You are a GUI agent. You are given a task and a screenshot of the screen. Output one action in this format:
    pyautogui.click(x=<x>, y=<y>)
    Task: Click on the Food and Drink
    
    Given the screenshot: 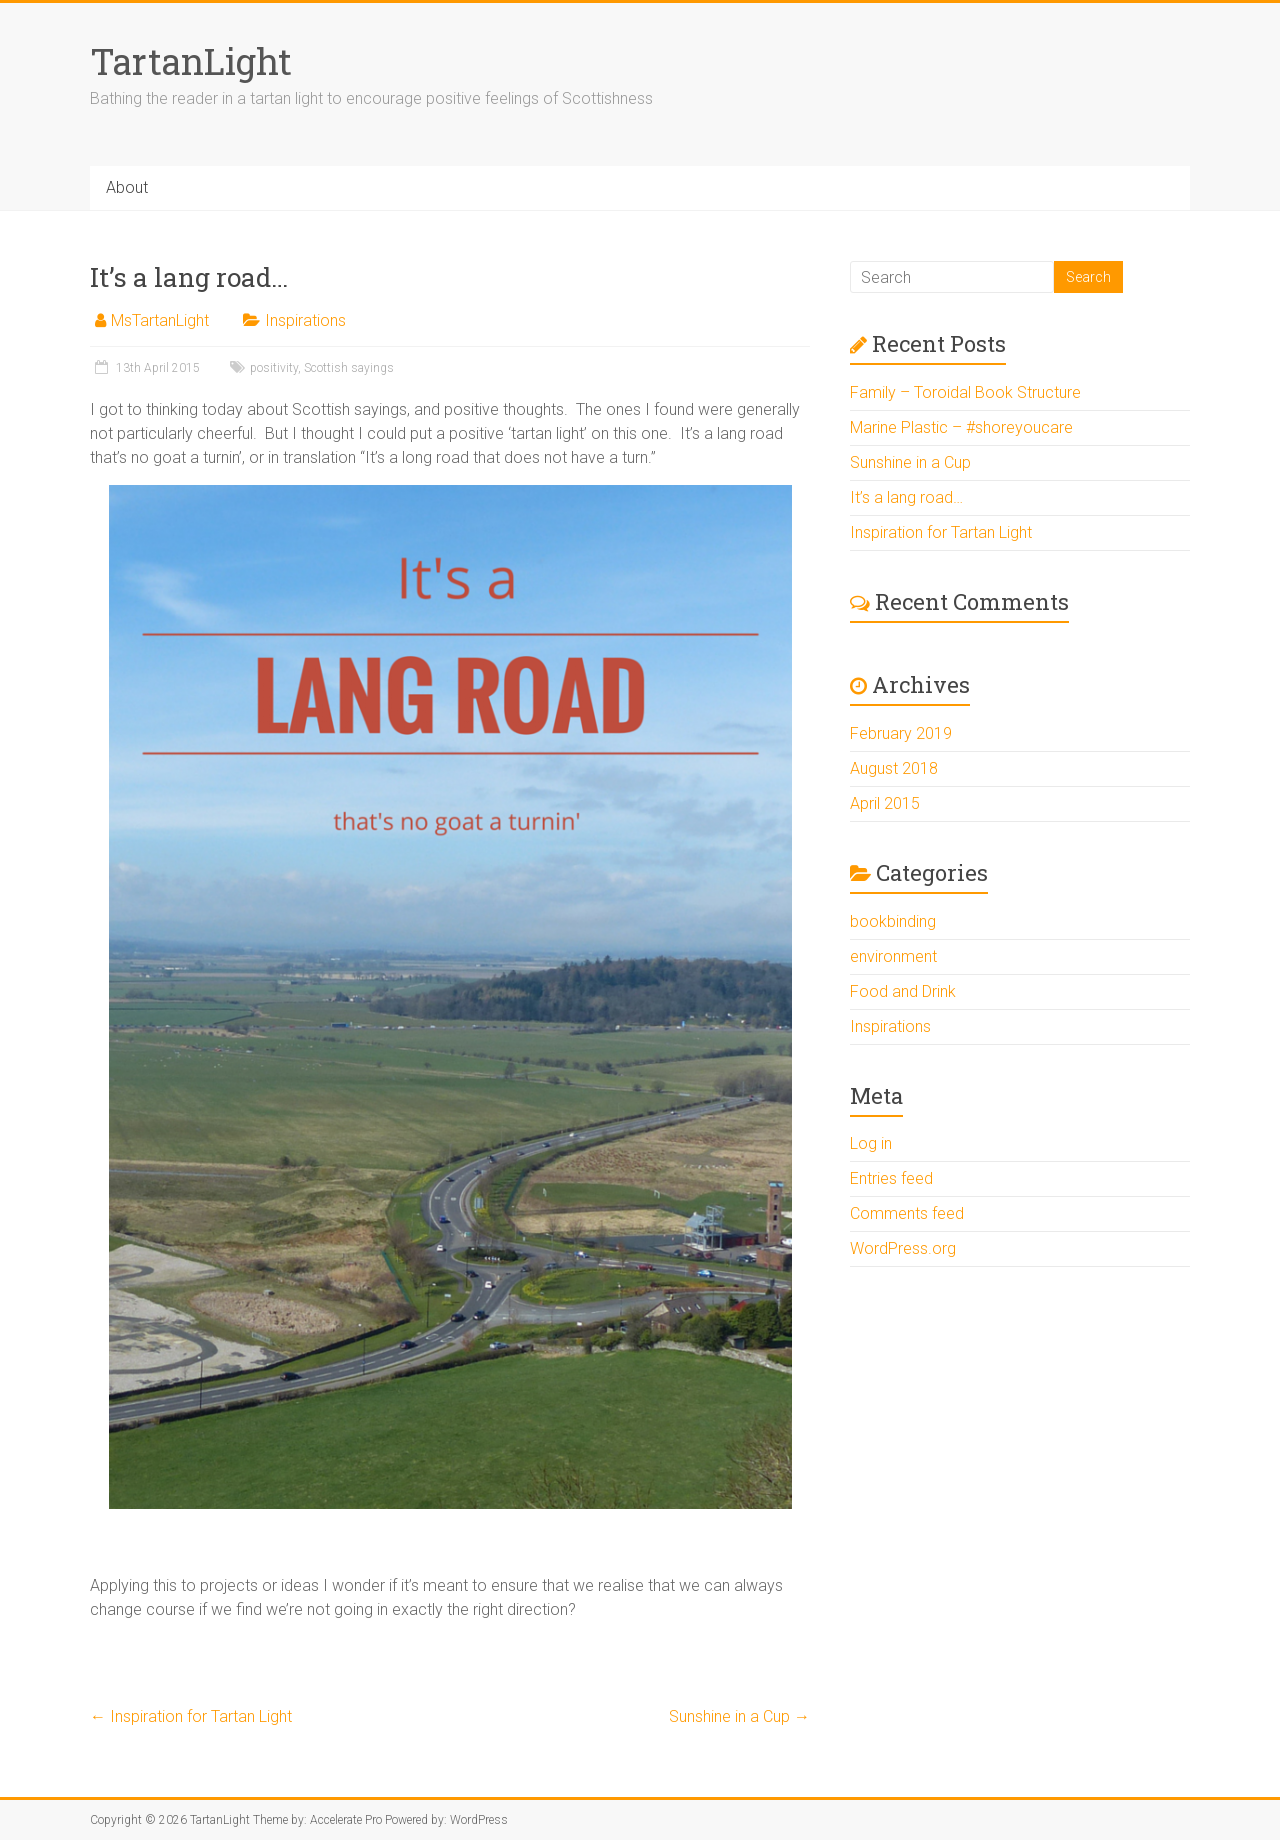 What is the action you would take?
    pyautogui.click(x=903, y=991)
    